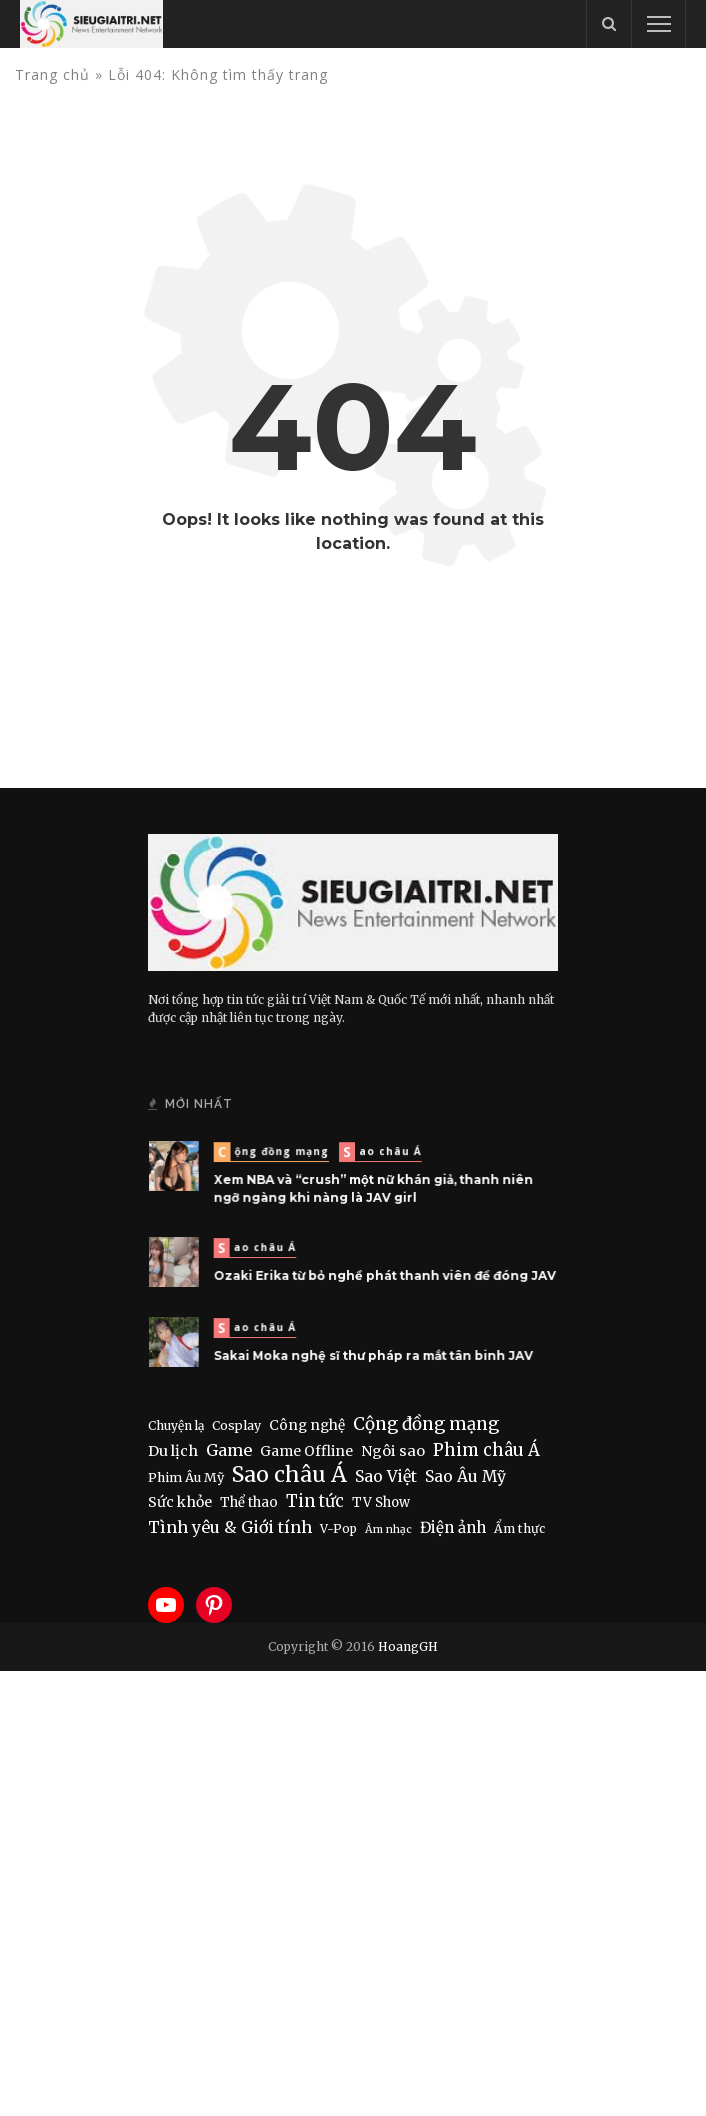 Image resolution: width=706 pixels, height=2116 pixels. What do you see at coordinates (289, 1475) in the screenshot?
I see `Sao châu Á [Sao châu Á (448 items)]` at bounding box center [289, 1475].